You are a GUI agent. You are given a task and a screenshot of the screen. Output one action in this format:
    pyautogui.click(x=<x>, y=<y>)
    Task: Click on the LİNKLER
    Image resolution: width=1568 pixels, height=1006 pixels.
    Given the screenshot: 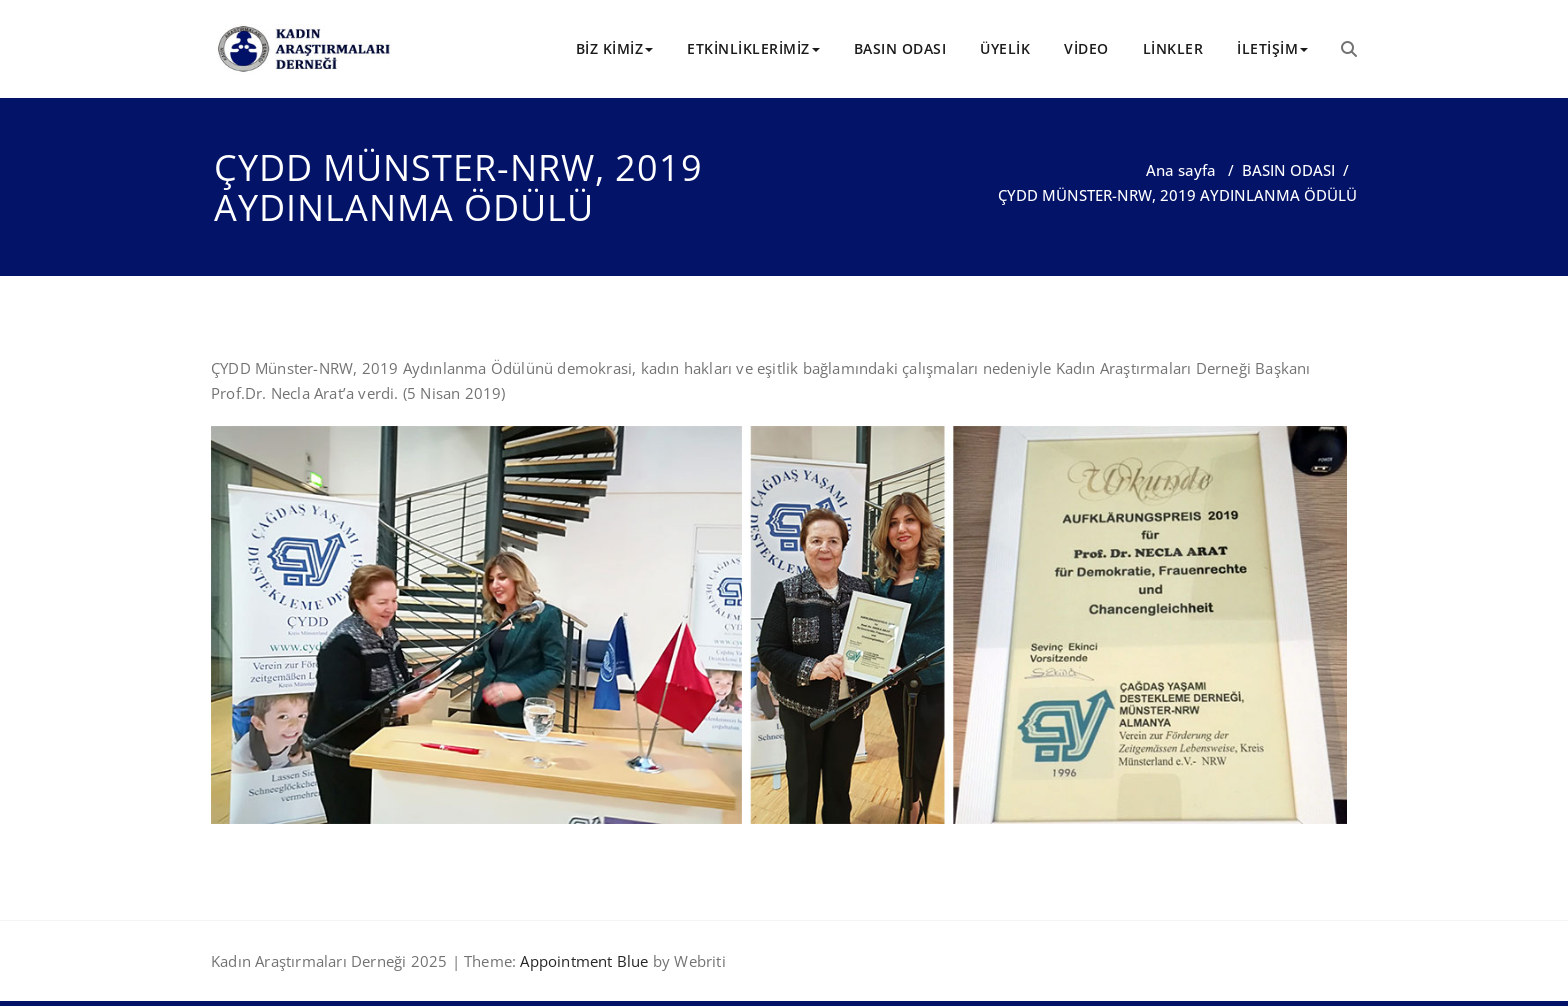 What is the action you would take?
    pyautogui.click(x=1173, y=48)
    